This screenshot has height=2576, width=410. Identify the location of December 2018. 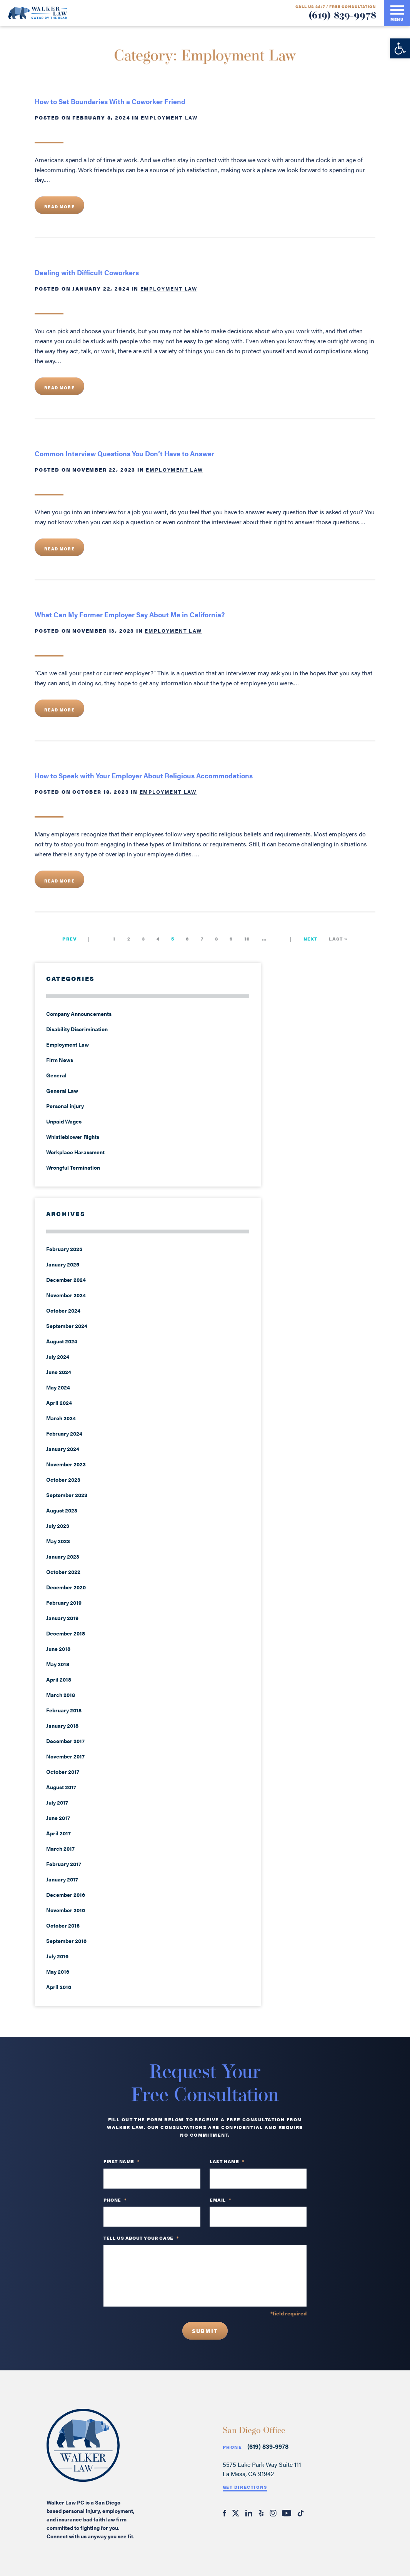
(65, 1633).